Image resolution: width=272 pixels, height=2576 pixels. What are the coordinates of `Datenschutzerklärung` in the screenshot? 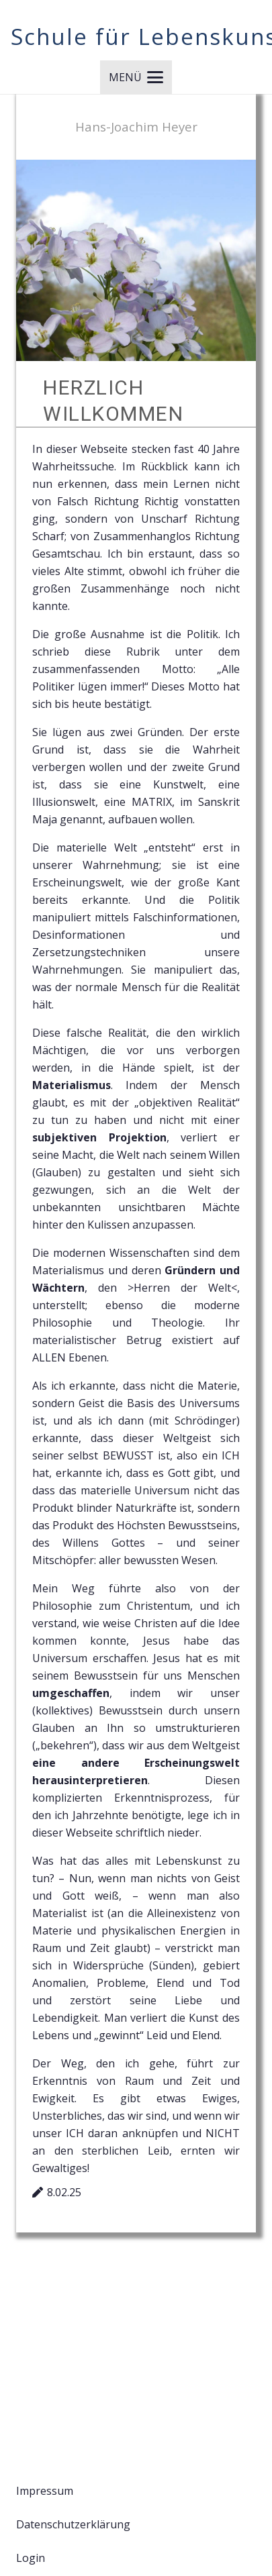 It's located at (73, 2524).